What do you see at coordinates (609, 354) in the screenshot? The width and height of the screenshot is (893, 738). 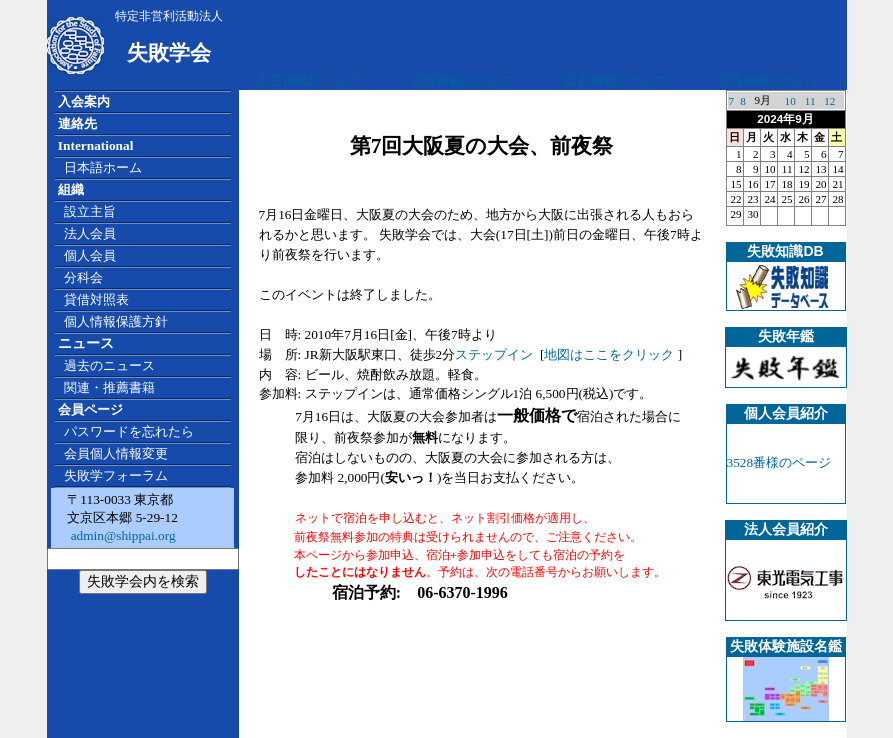 I see `地図はここをクリック` at bounding box center [609, 354].